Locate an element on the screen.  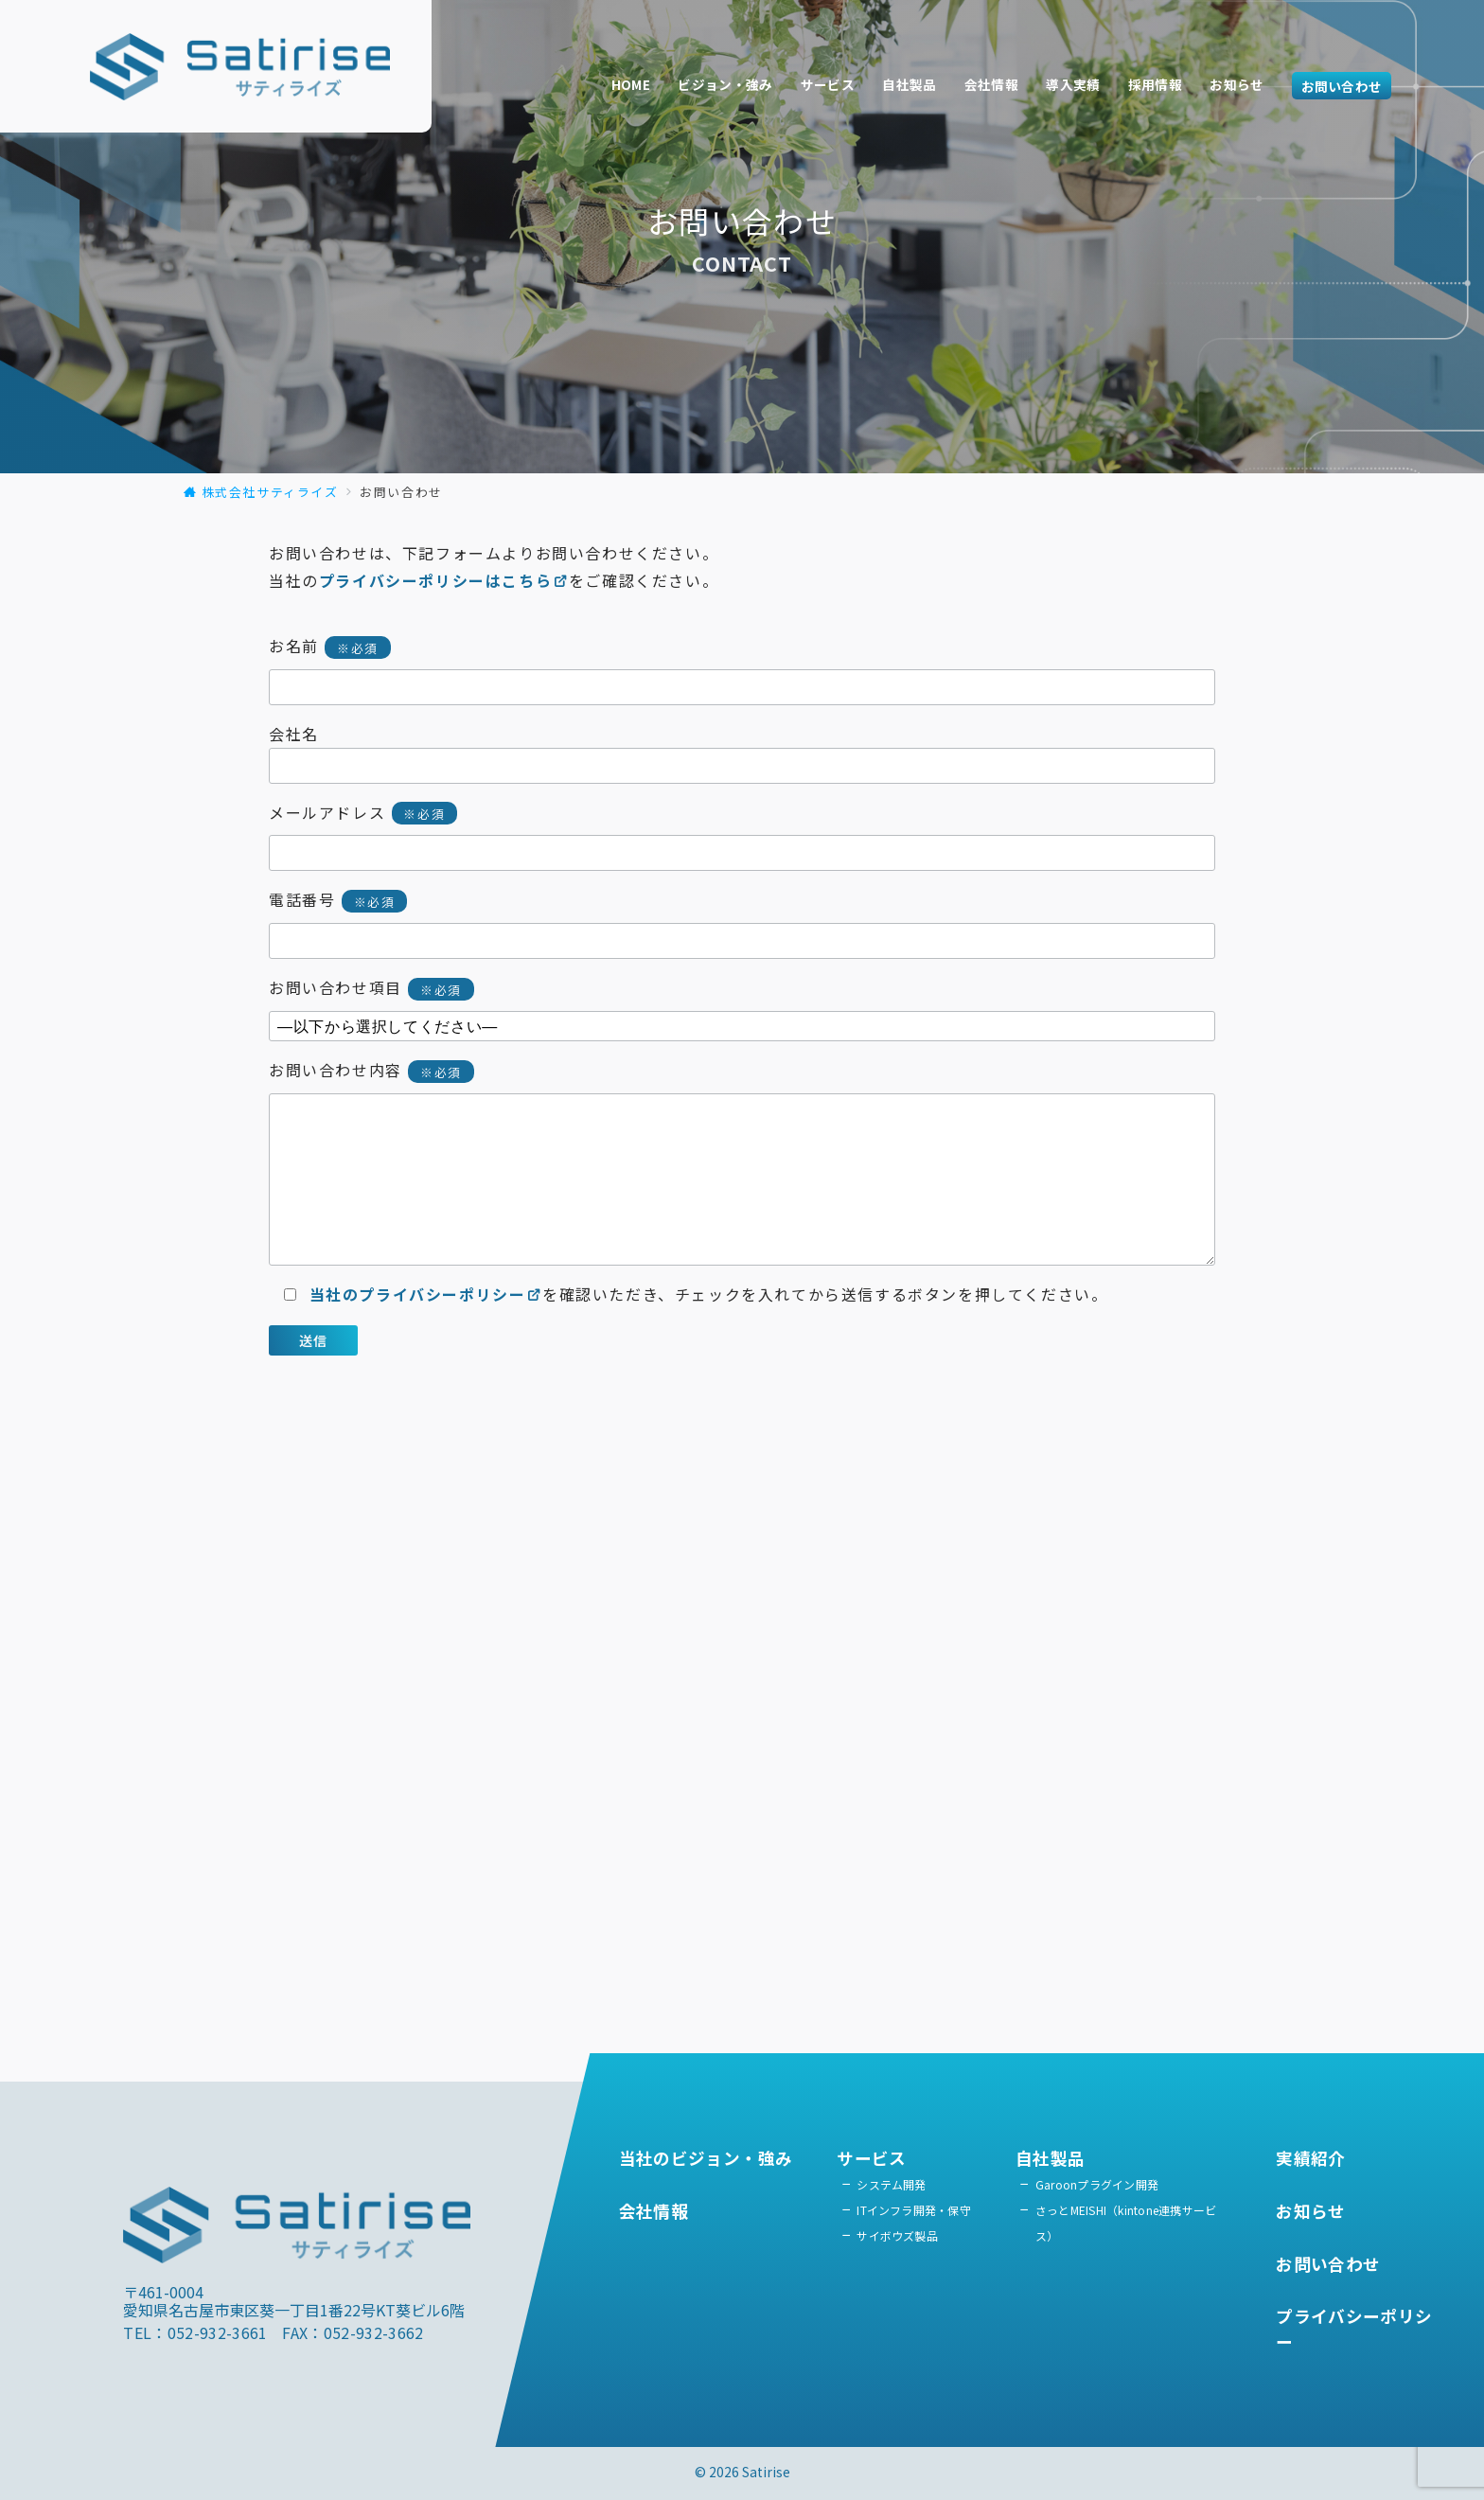
お知らせ is located at coordinates (1236, 84).